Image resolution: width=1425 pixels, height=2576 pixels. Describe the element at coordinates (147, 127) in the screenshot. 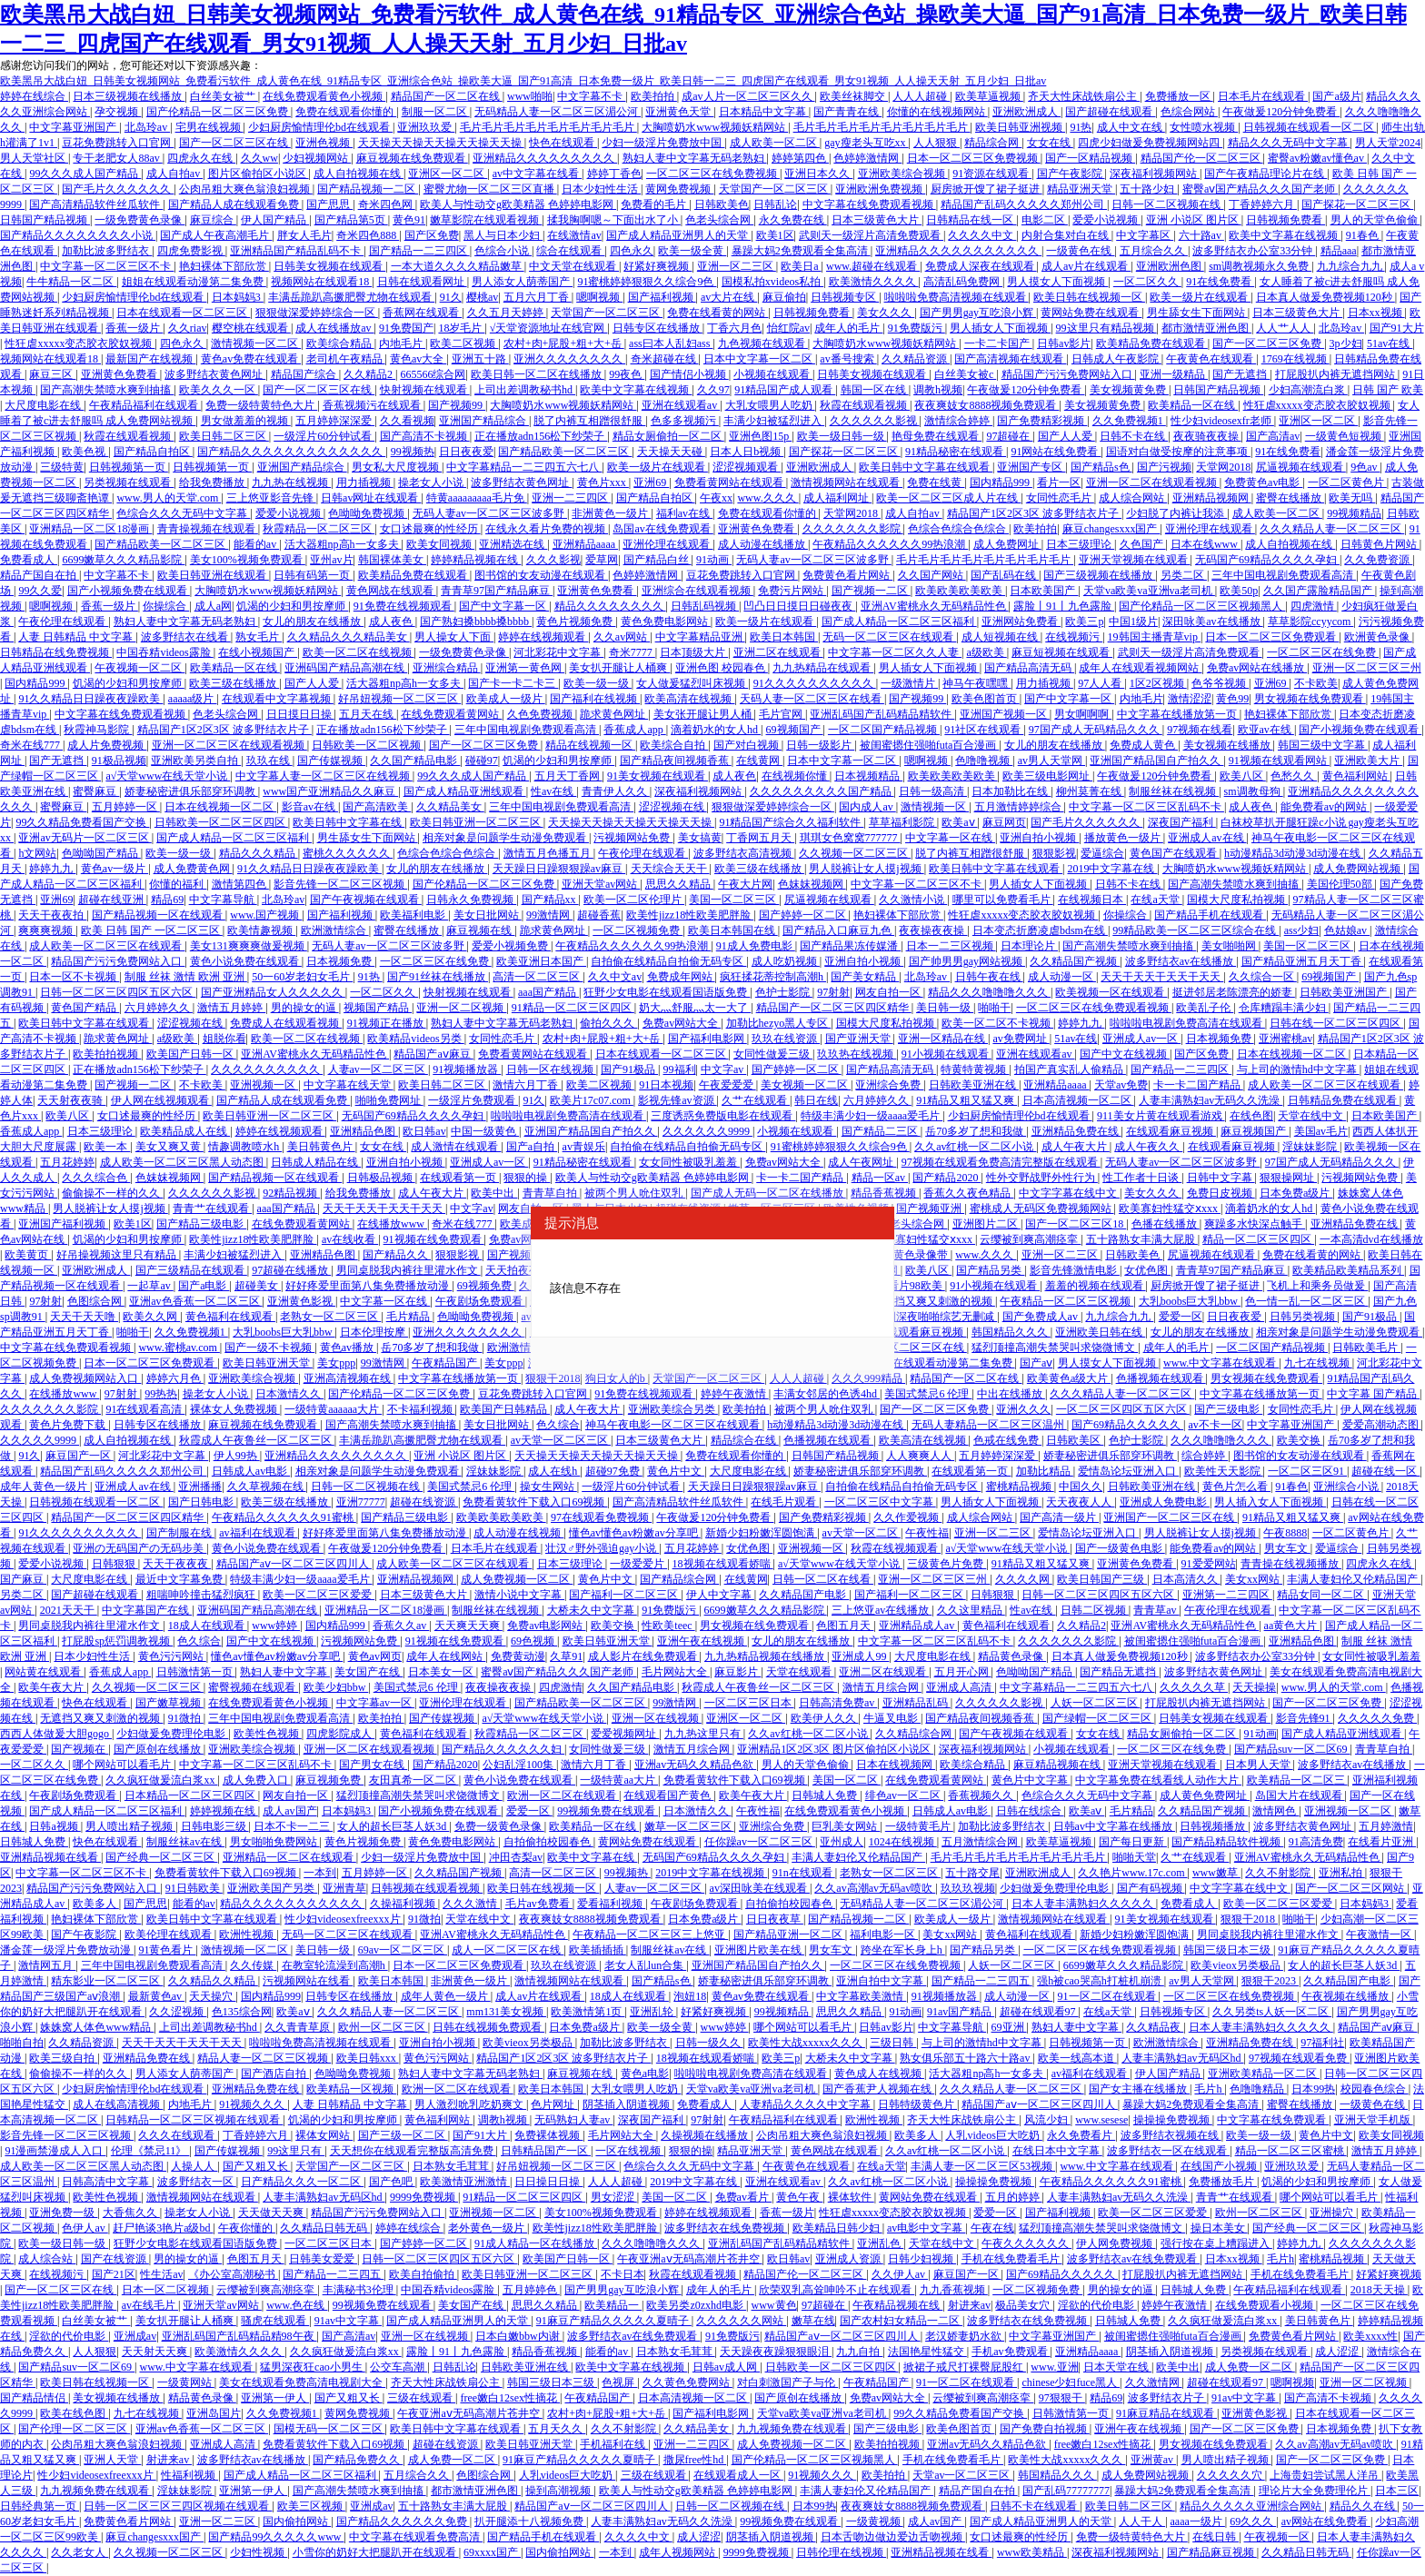

I see `北岛玲av` at that location.